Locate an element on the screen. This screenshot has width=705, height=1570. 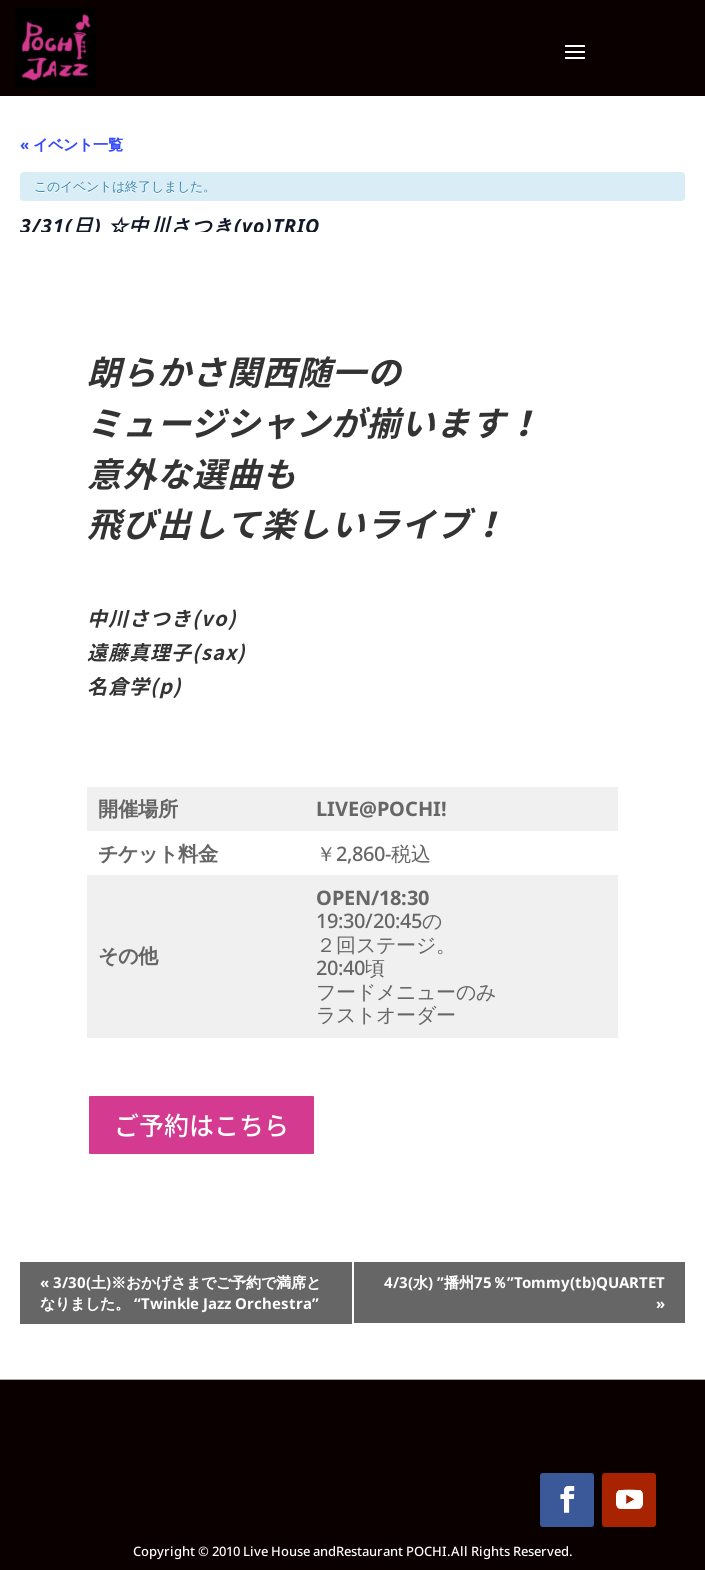
ご予約はこちら is located at coordinates (201, 1124).